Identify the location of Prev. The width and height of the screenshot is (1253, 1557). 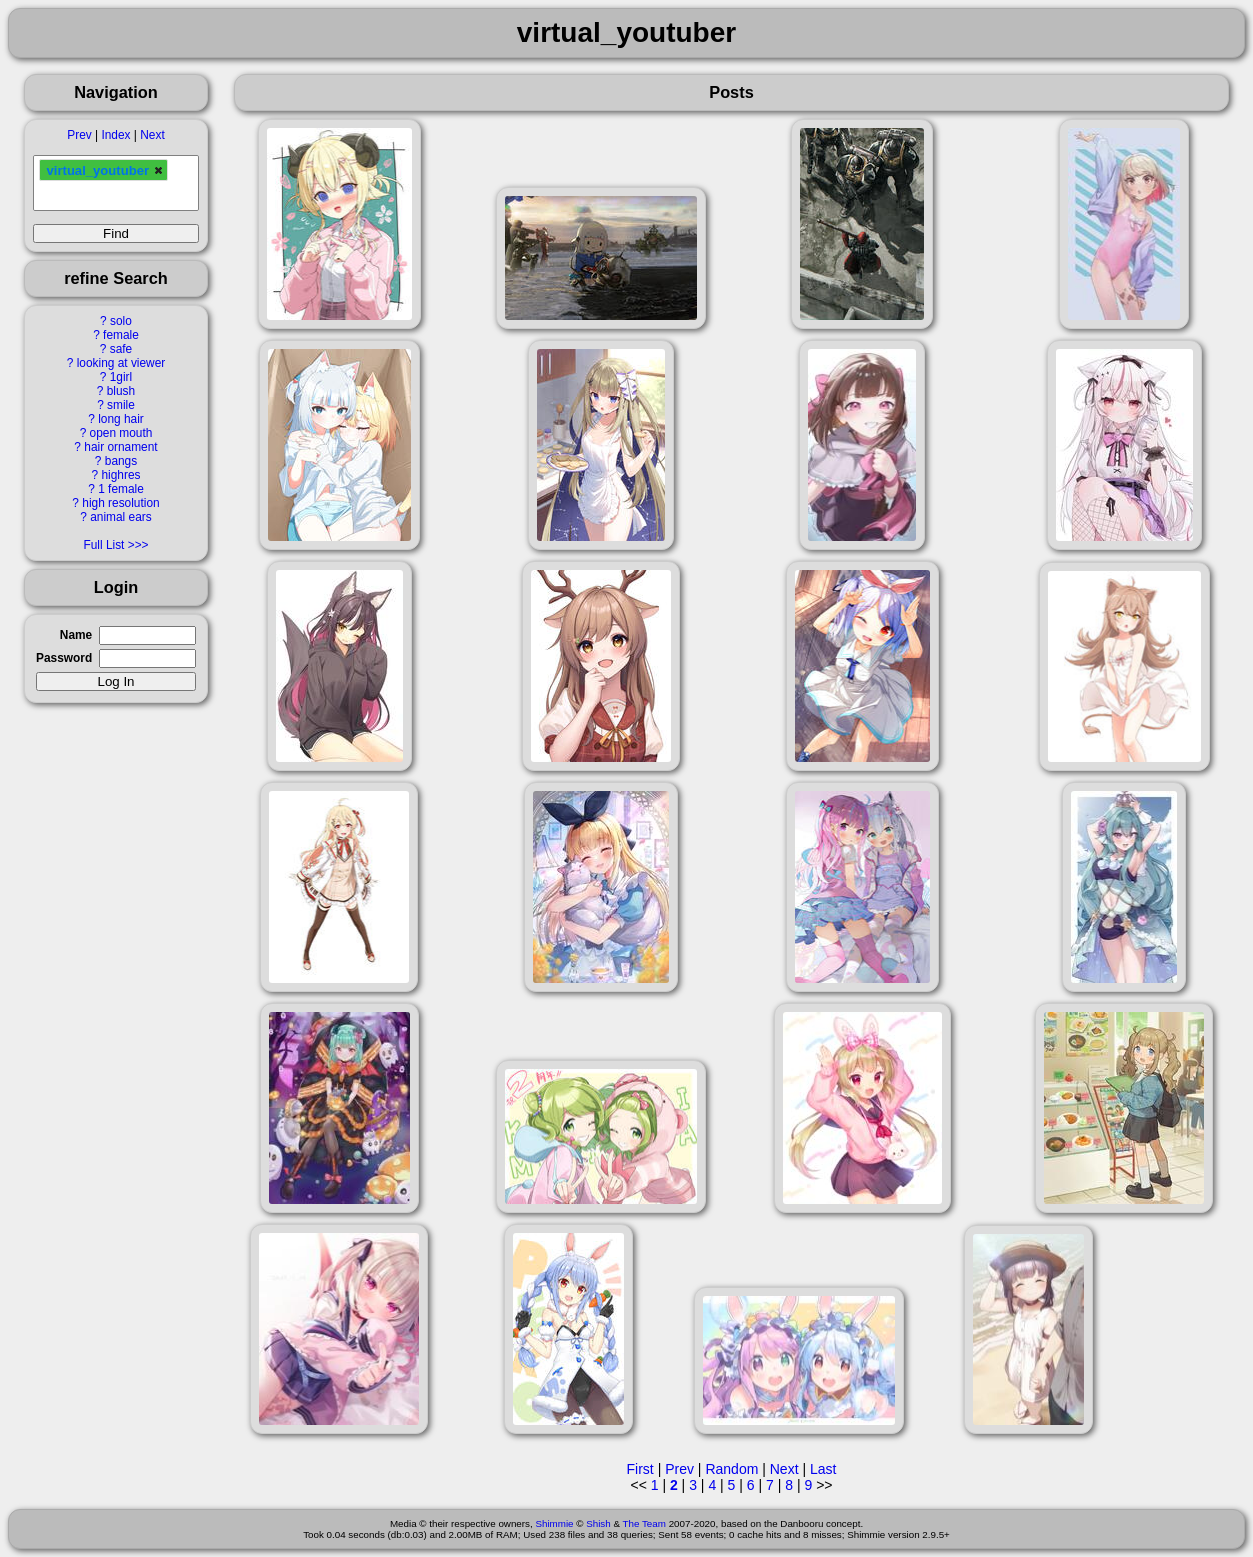
(79, 135).